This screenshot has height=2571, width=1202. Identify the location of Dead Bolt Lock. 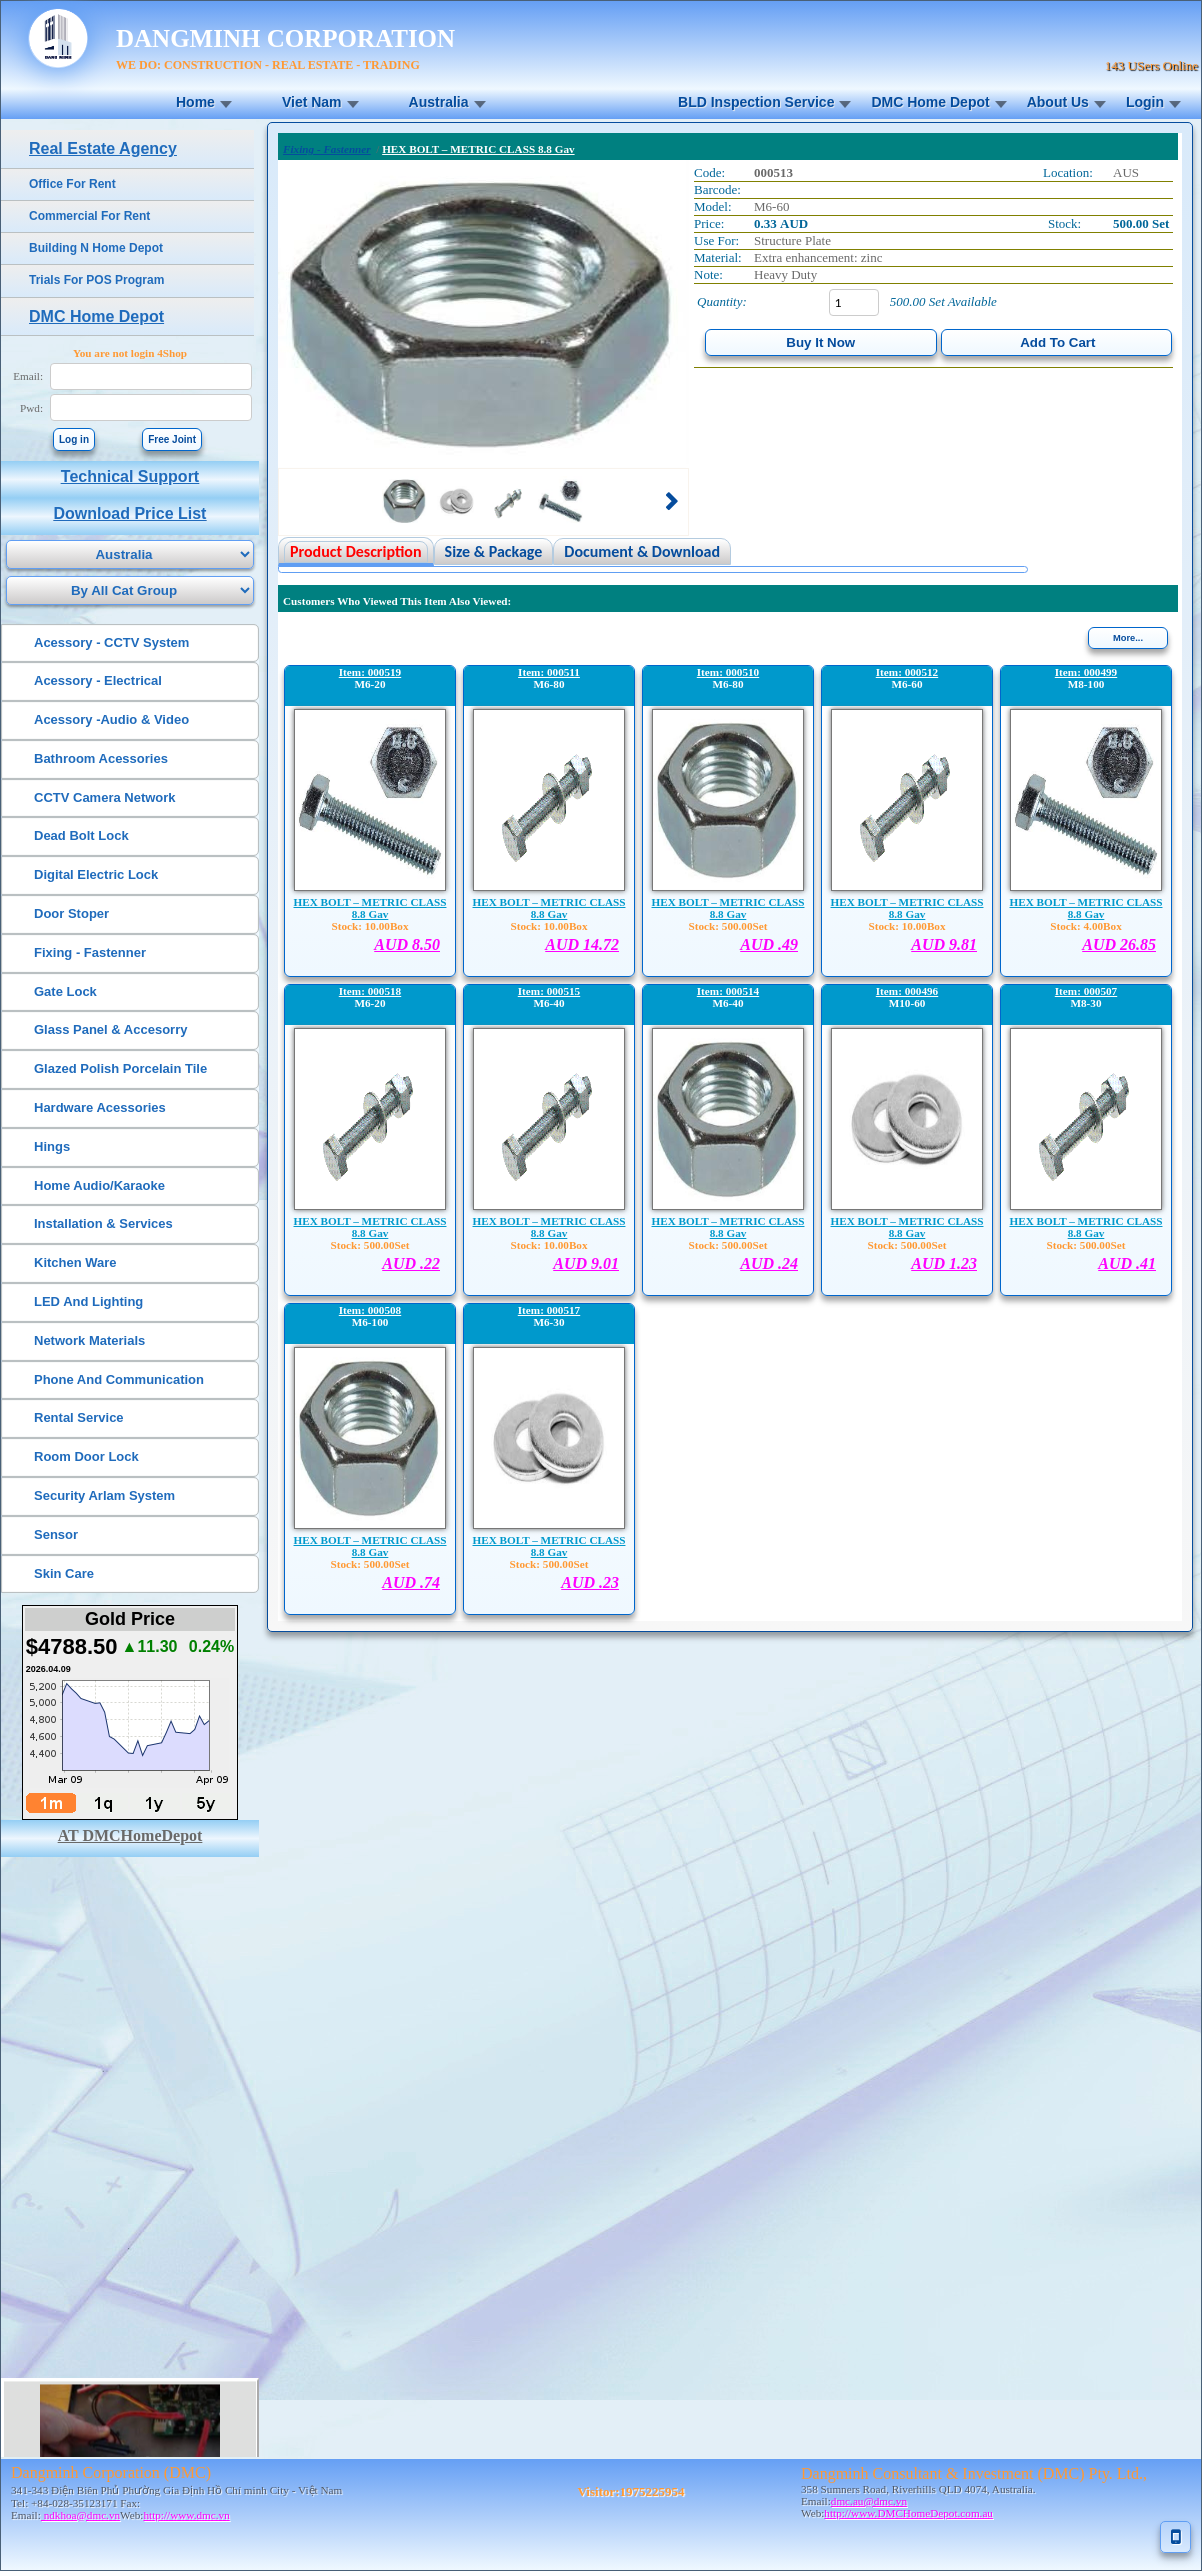
(81, 835).